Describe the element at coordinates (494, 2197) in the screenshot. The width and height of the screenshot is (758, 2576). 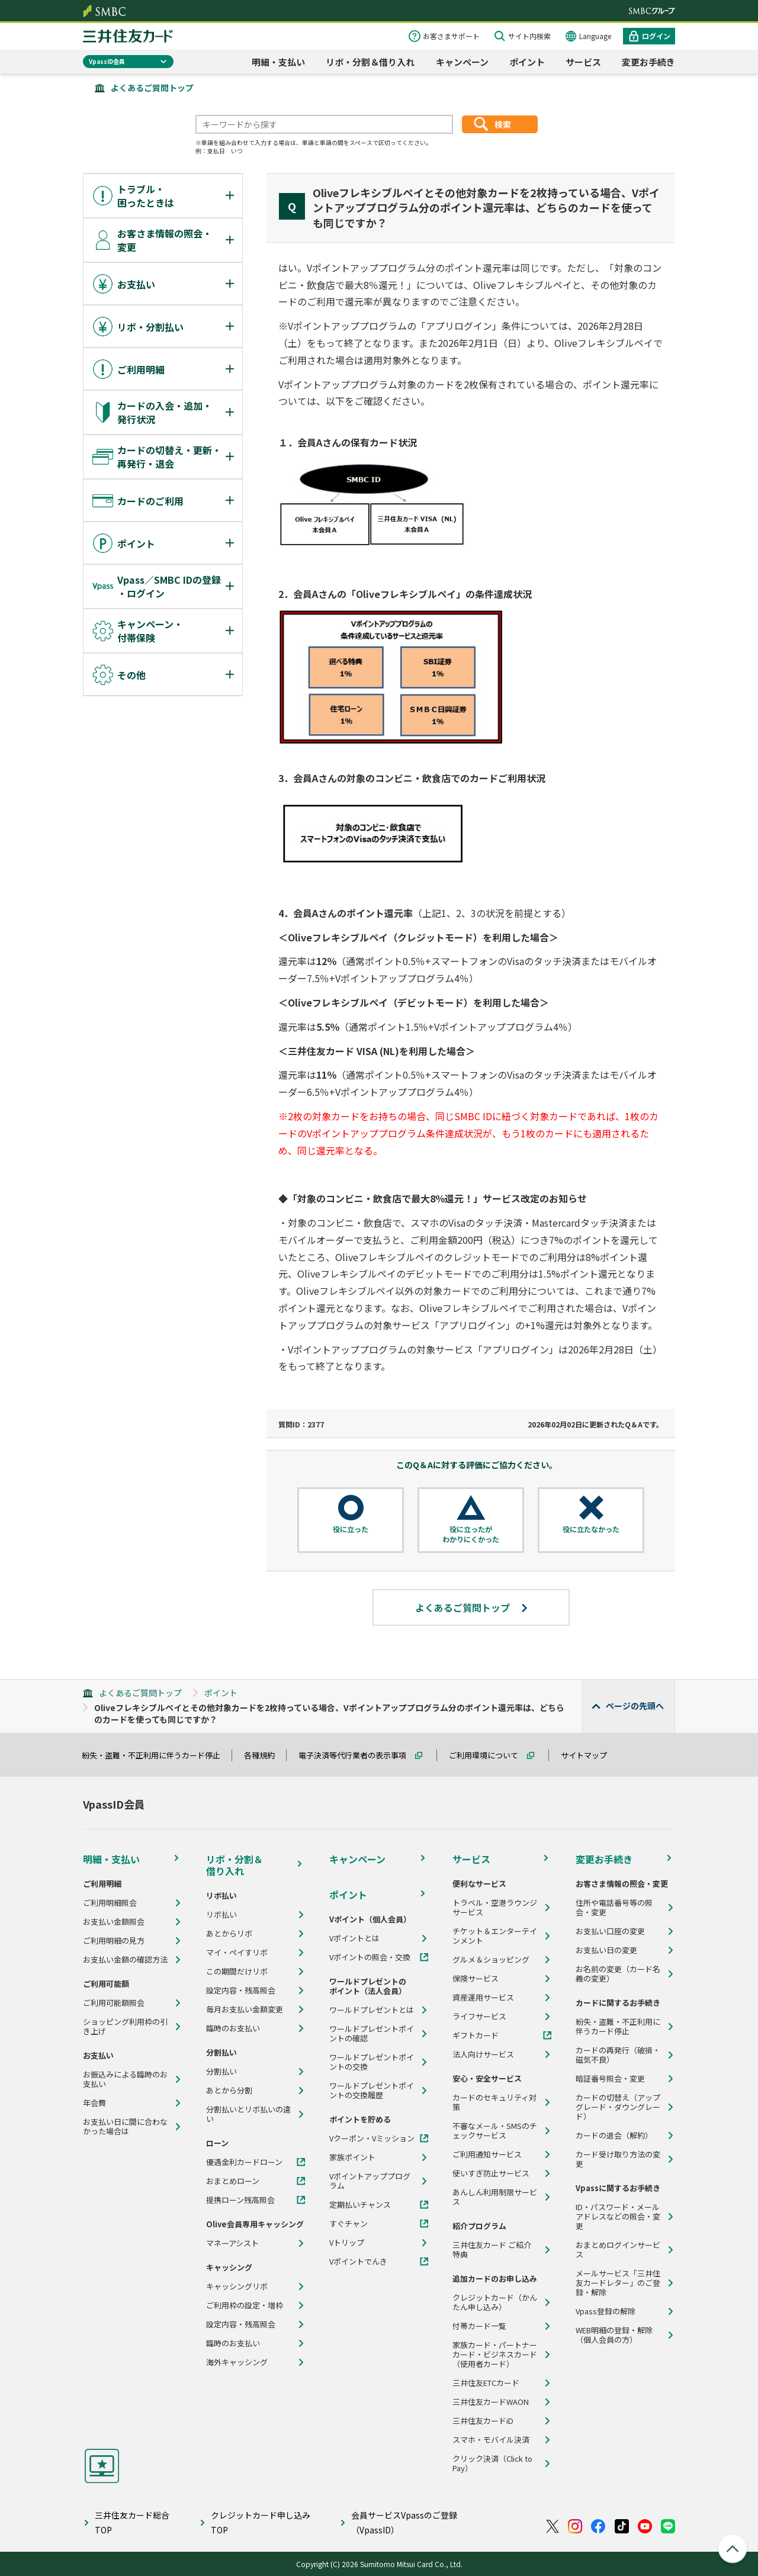
I see `あんしん利用制限サービス` at that location.